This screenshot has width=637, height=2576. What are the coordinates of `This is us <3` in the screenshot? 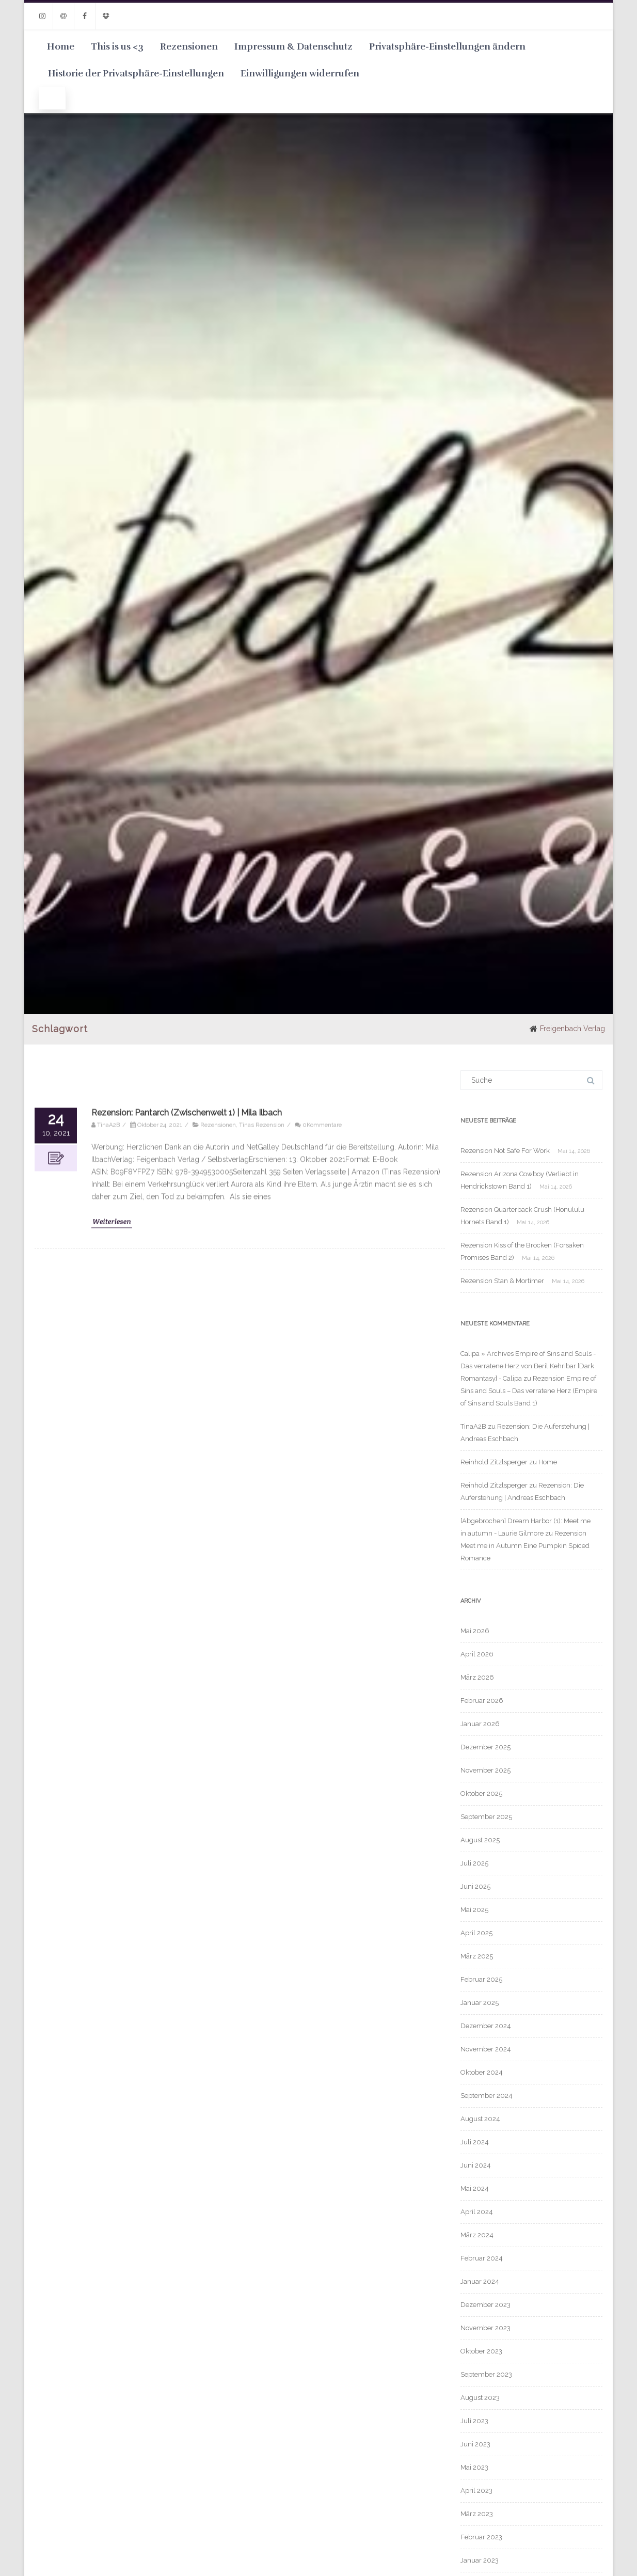 It's located at (117, 46).